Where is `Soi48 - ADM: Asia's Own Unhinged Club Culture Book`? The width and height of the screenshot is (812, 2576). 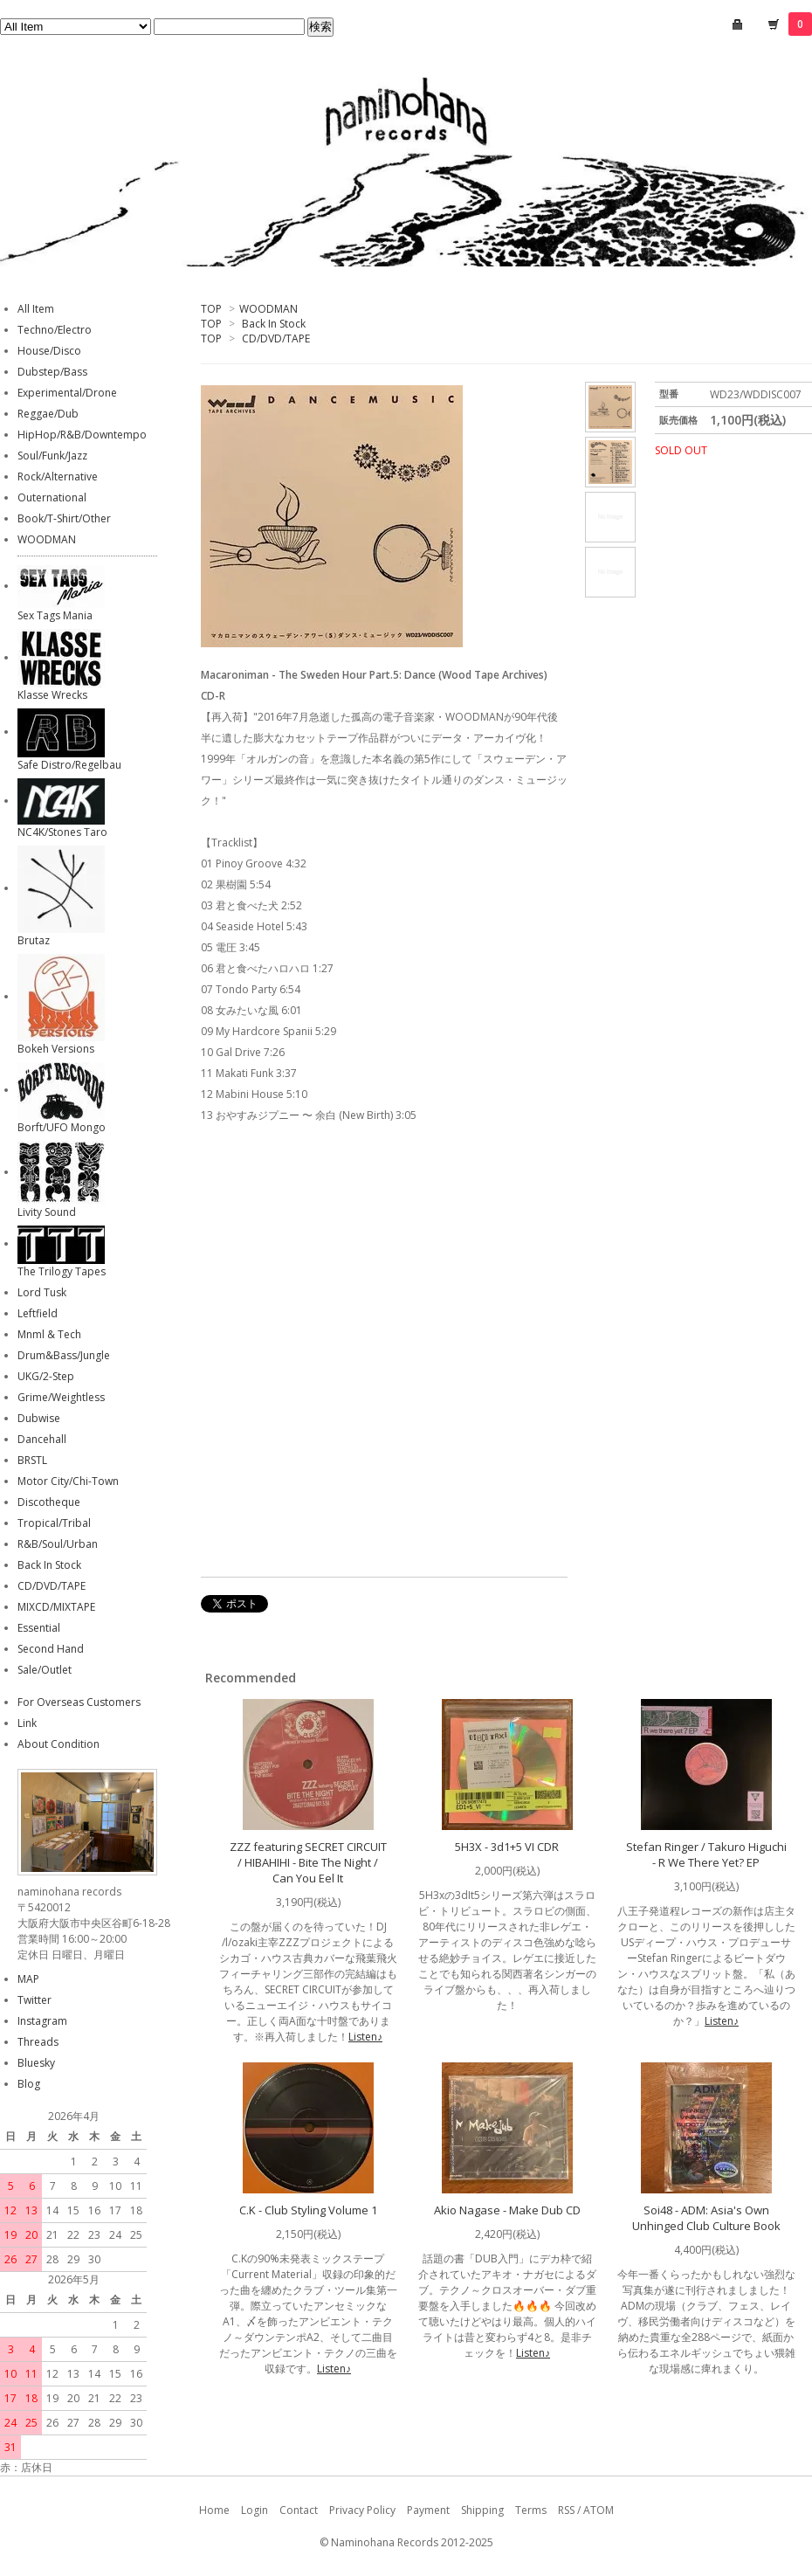
Soi48 - ADM: Asia's Own Unhinged Club Culture Book is located at coordinates (706, 2218).